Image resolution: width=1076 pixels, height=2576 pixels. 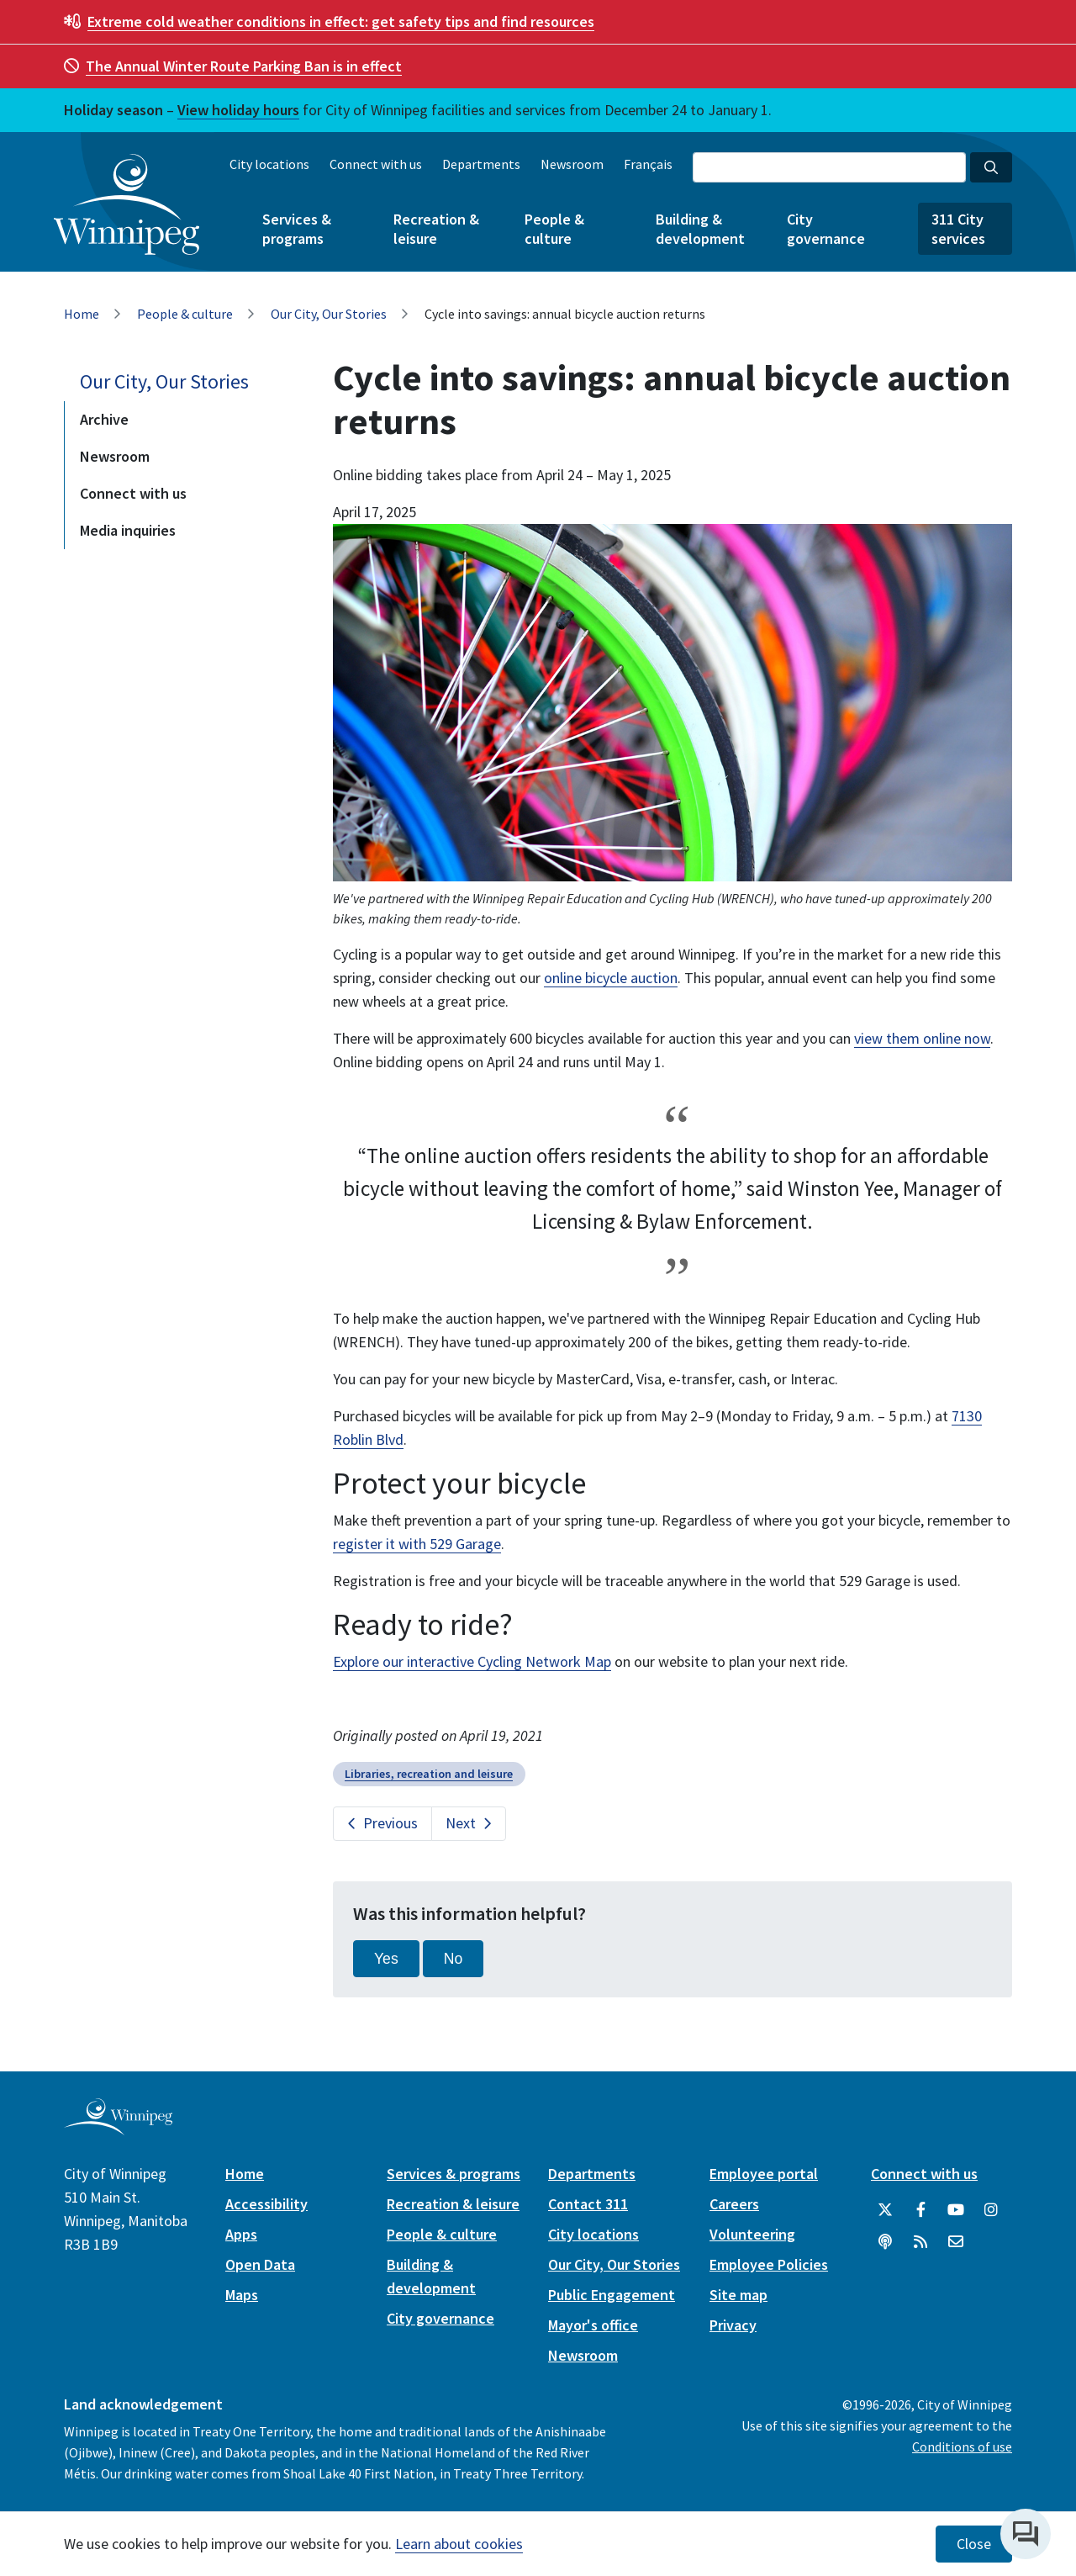 I want to click on Previous, so click(x=390, y=1823).